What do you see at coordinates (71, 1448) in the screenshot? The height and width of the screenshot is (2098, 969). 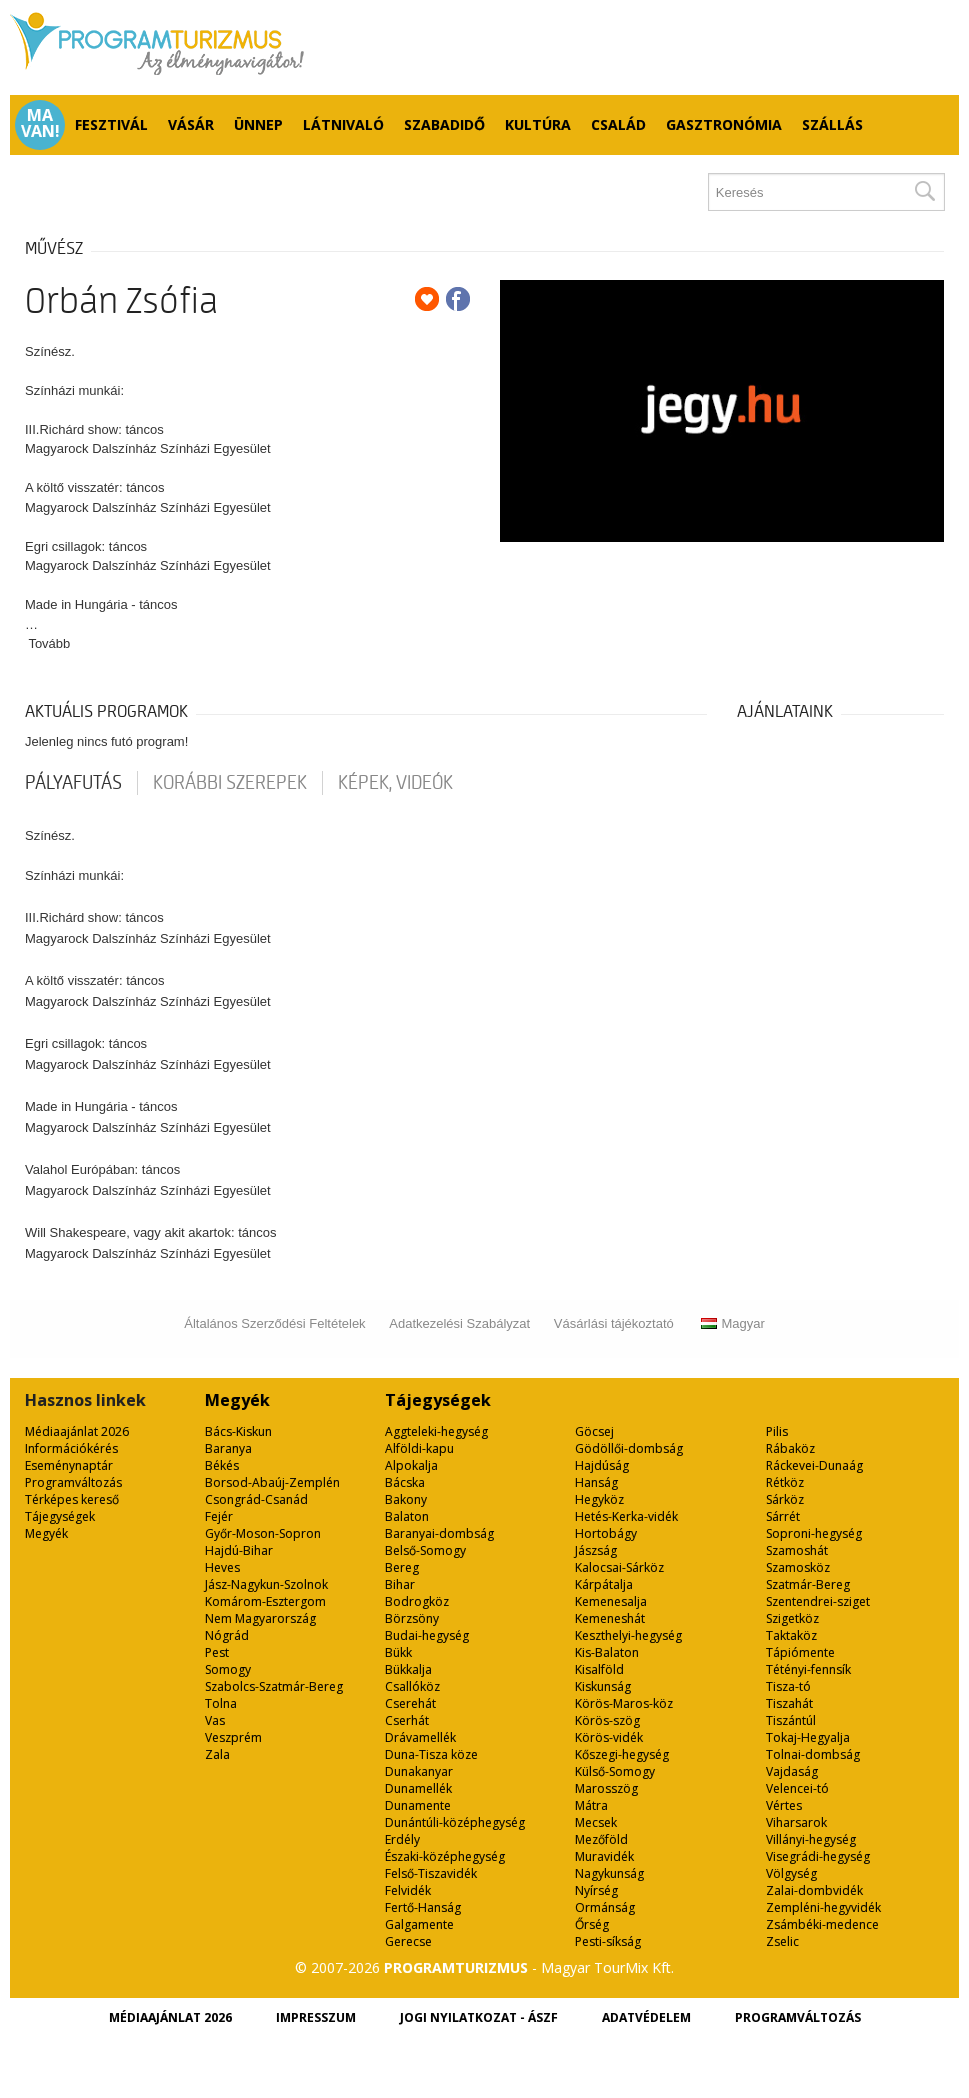 I see `Információkérés` at bounding box center [71, 1448].